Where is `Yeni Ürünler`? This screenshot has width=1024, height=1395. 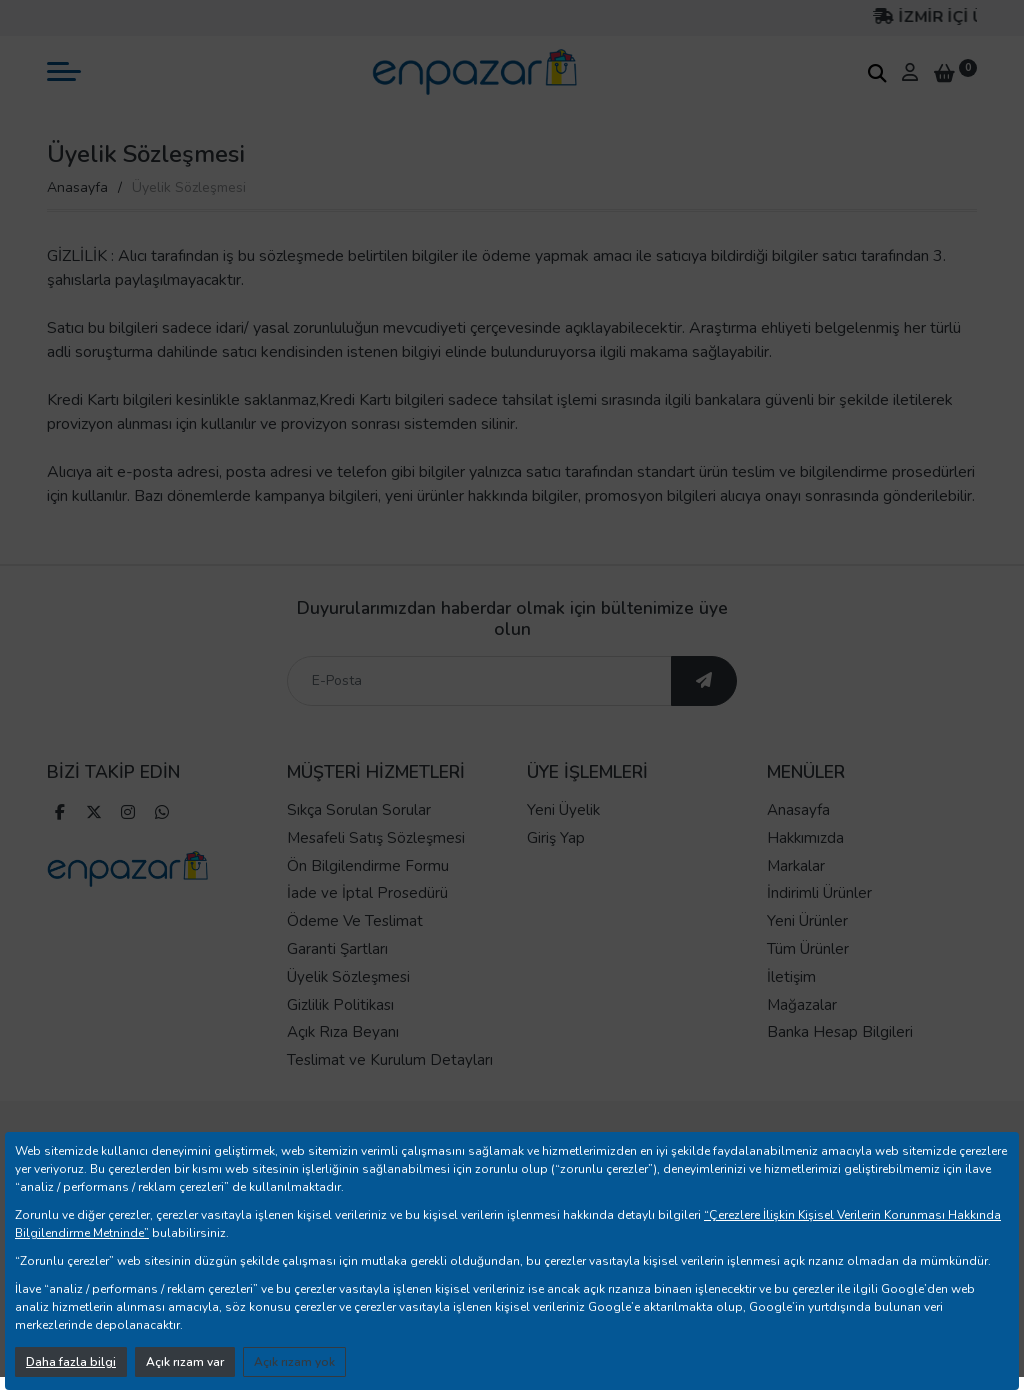
Yeni Ürünler is located at coordinates (807, 921).